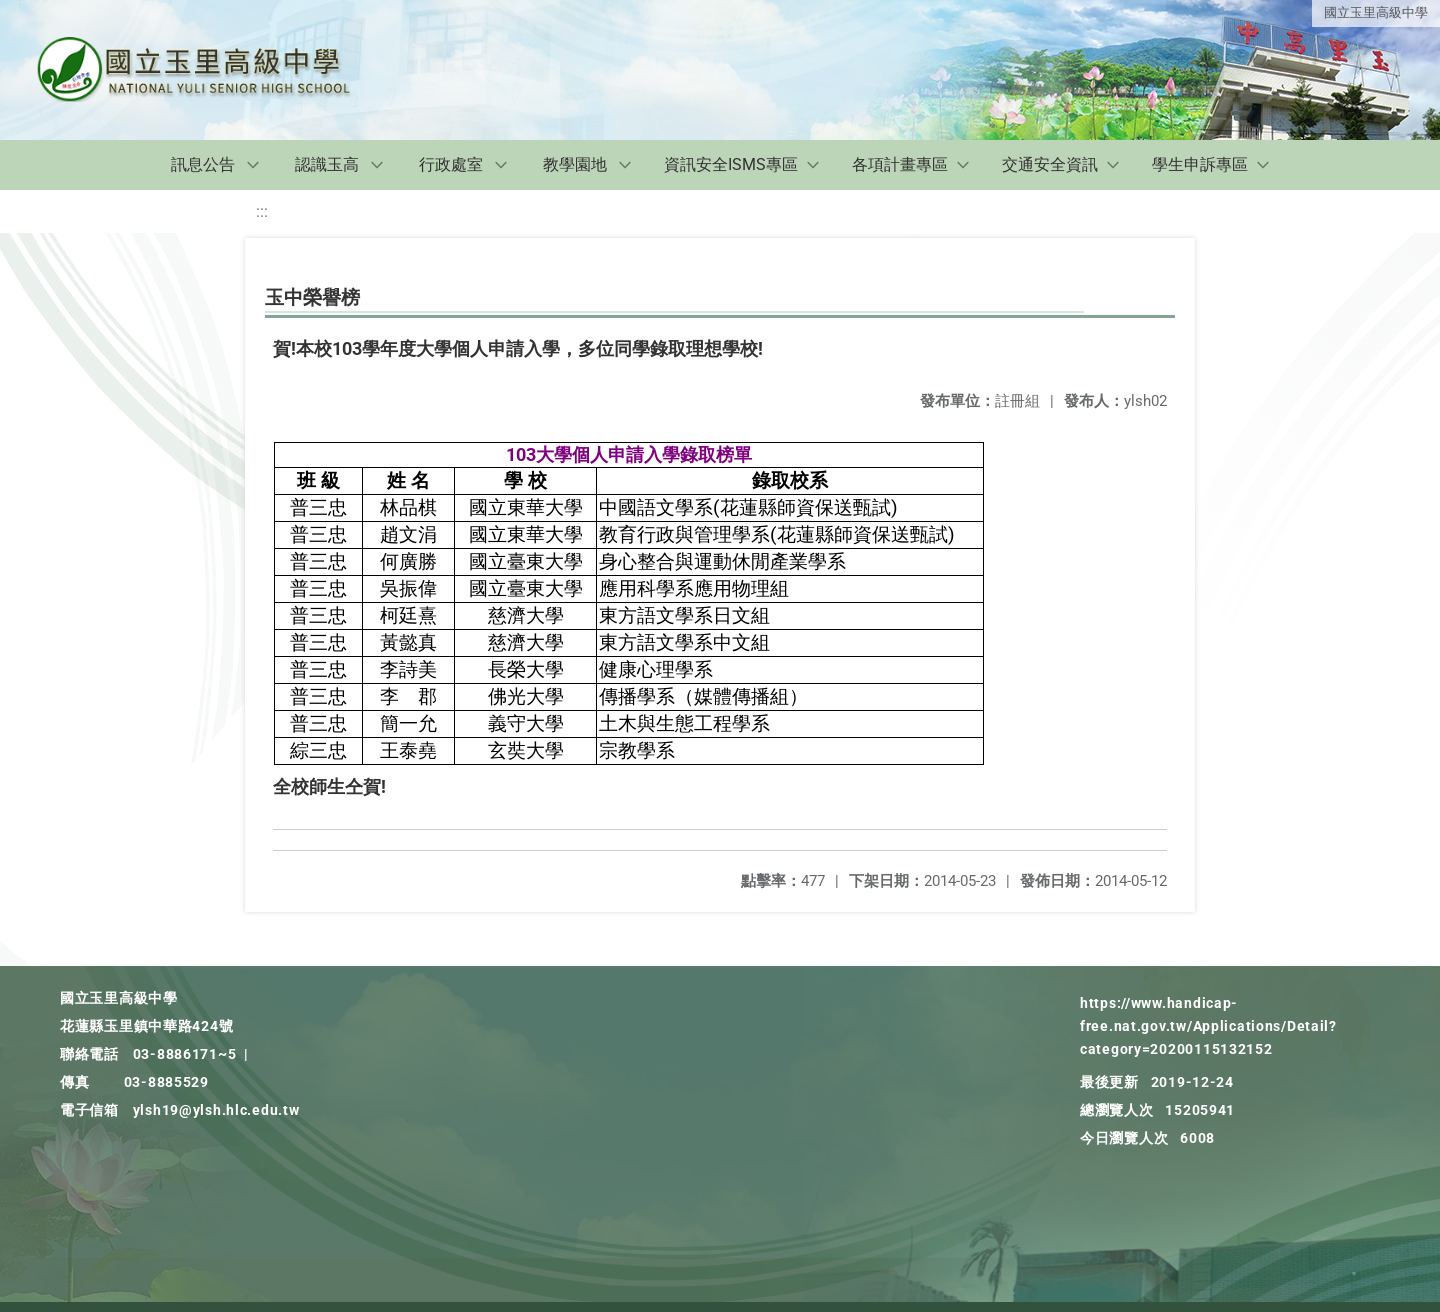 This screenshot has width=1440, height=1312. I want to click on :::, so click(262, 211).